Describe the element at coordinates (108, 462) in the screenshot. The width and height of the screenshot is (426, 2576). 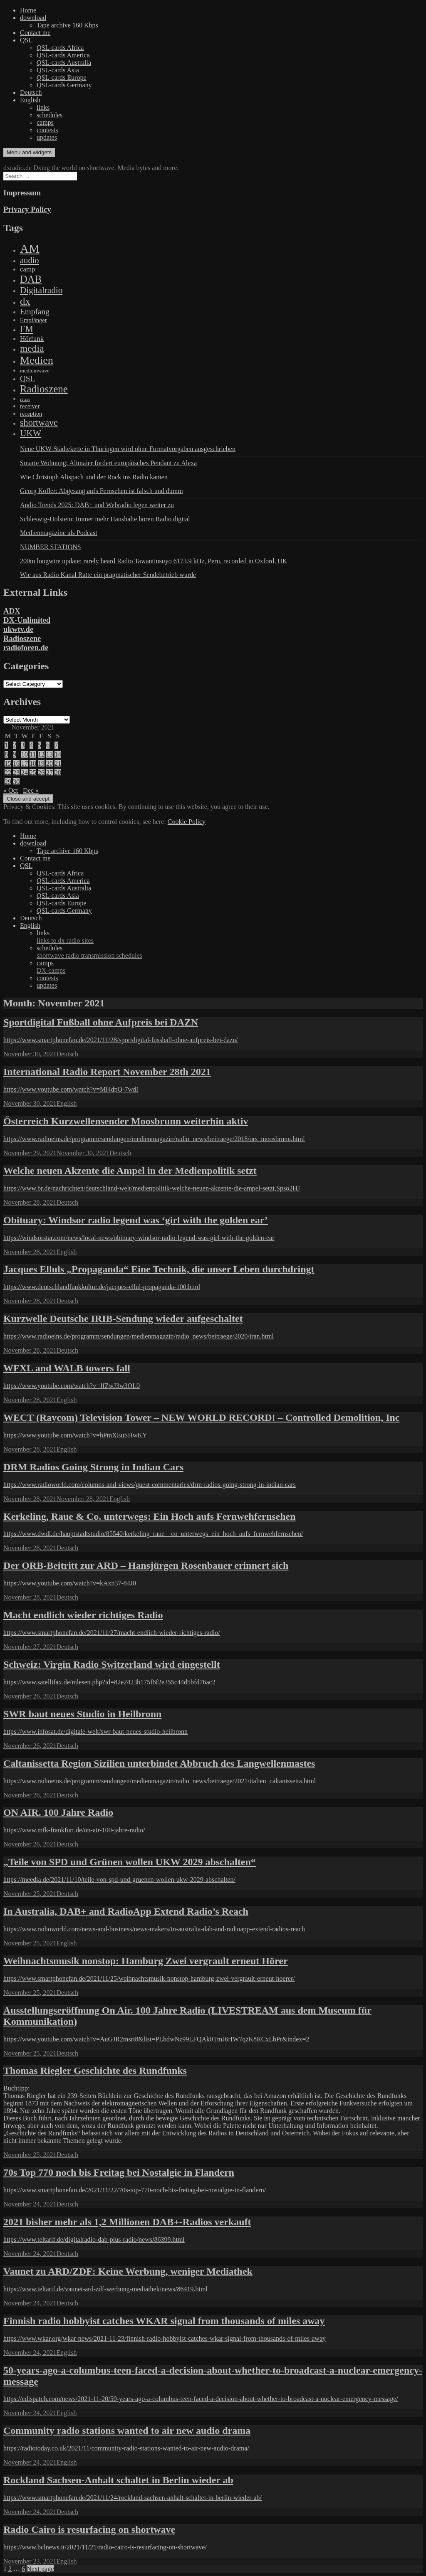
I see `Smarte Wohnung: Altmaier fordert europäisches Pendant zu Alexa` at that location.